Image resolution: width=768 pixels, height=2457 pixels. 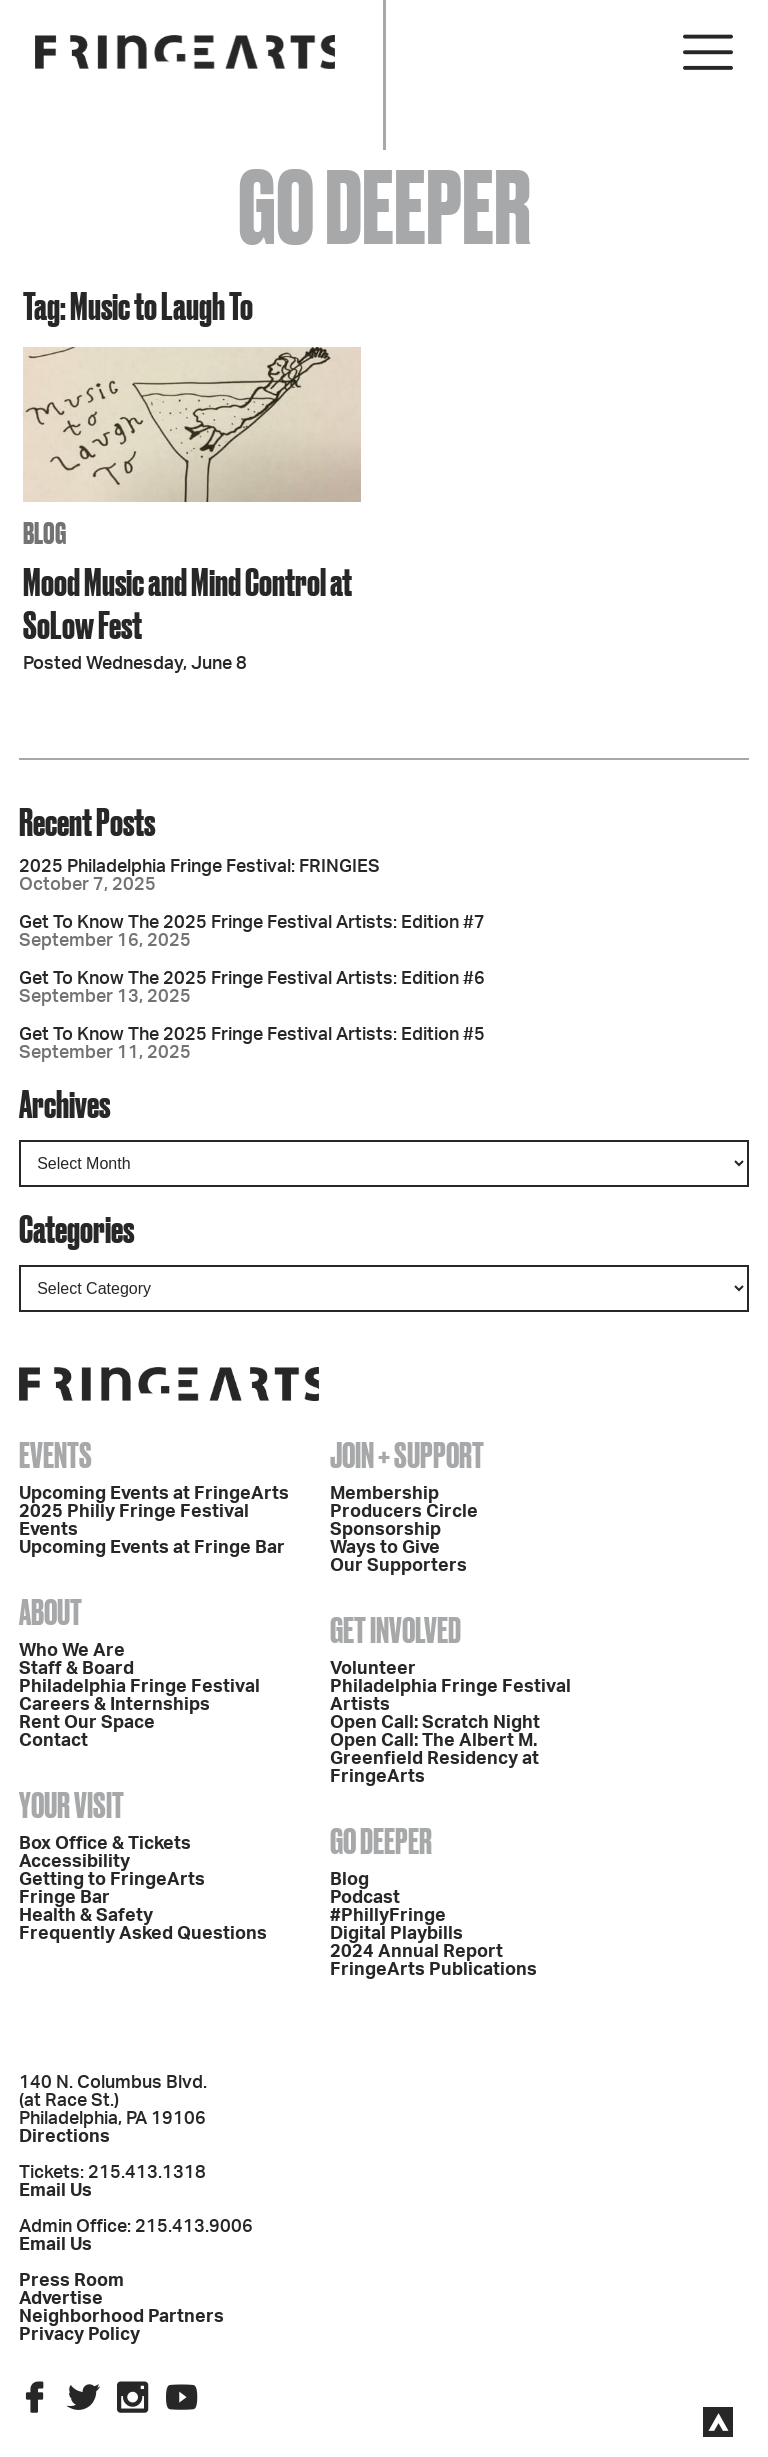 I want to click on Fringe Bar, so click(x=64, y=1898).